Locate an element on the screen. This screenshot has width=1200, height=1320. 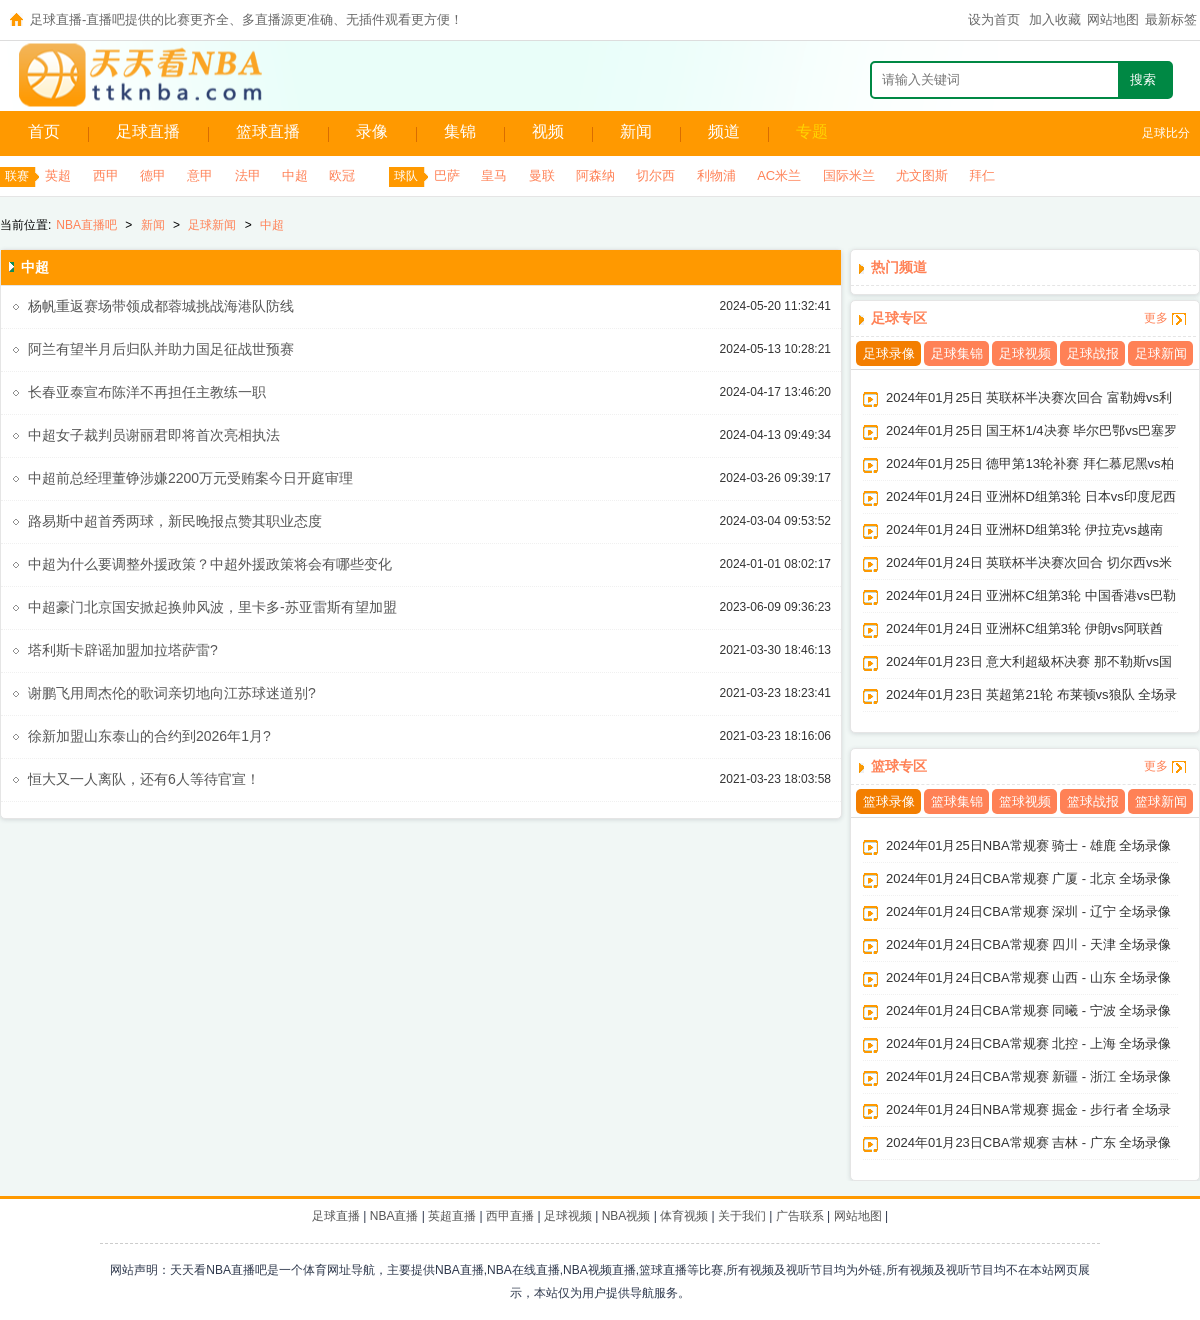
足球集锦 is located at coordinates (957, 353).